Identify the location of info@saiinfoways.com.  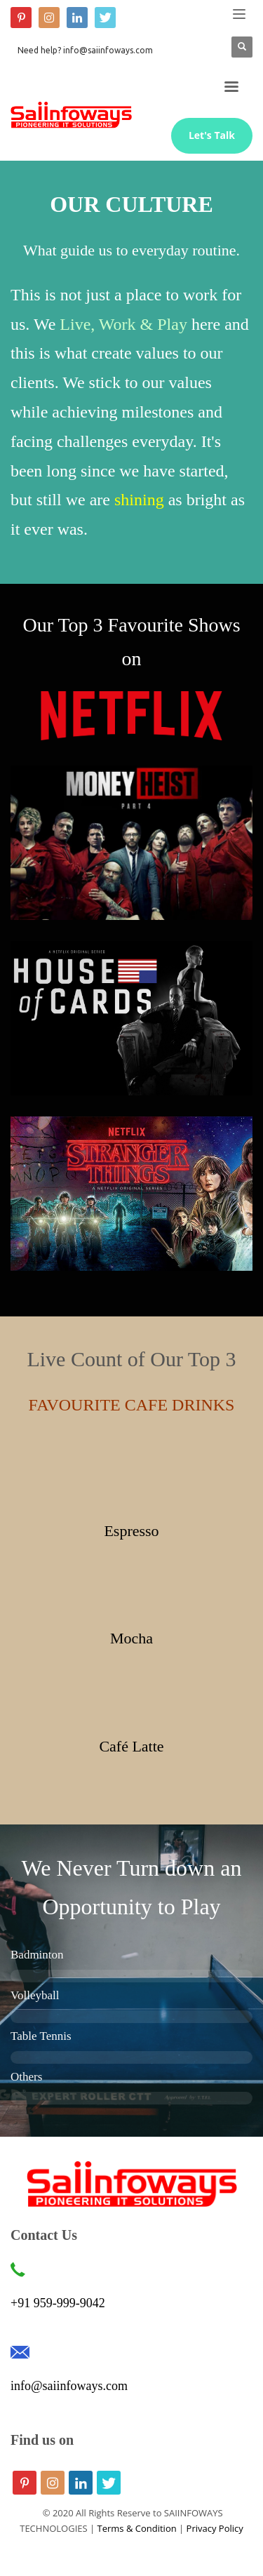
(69, 2386).